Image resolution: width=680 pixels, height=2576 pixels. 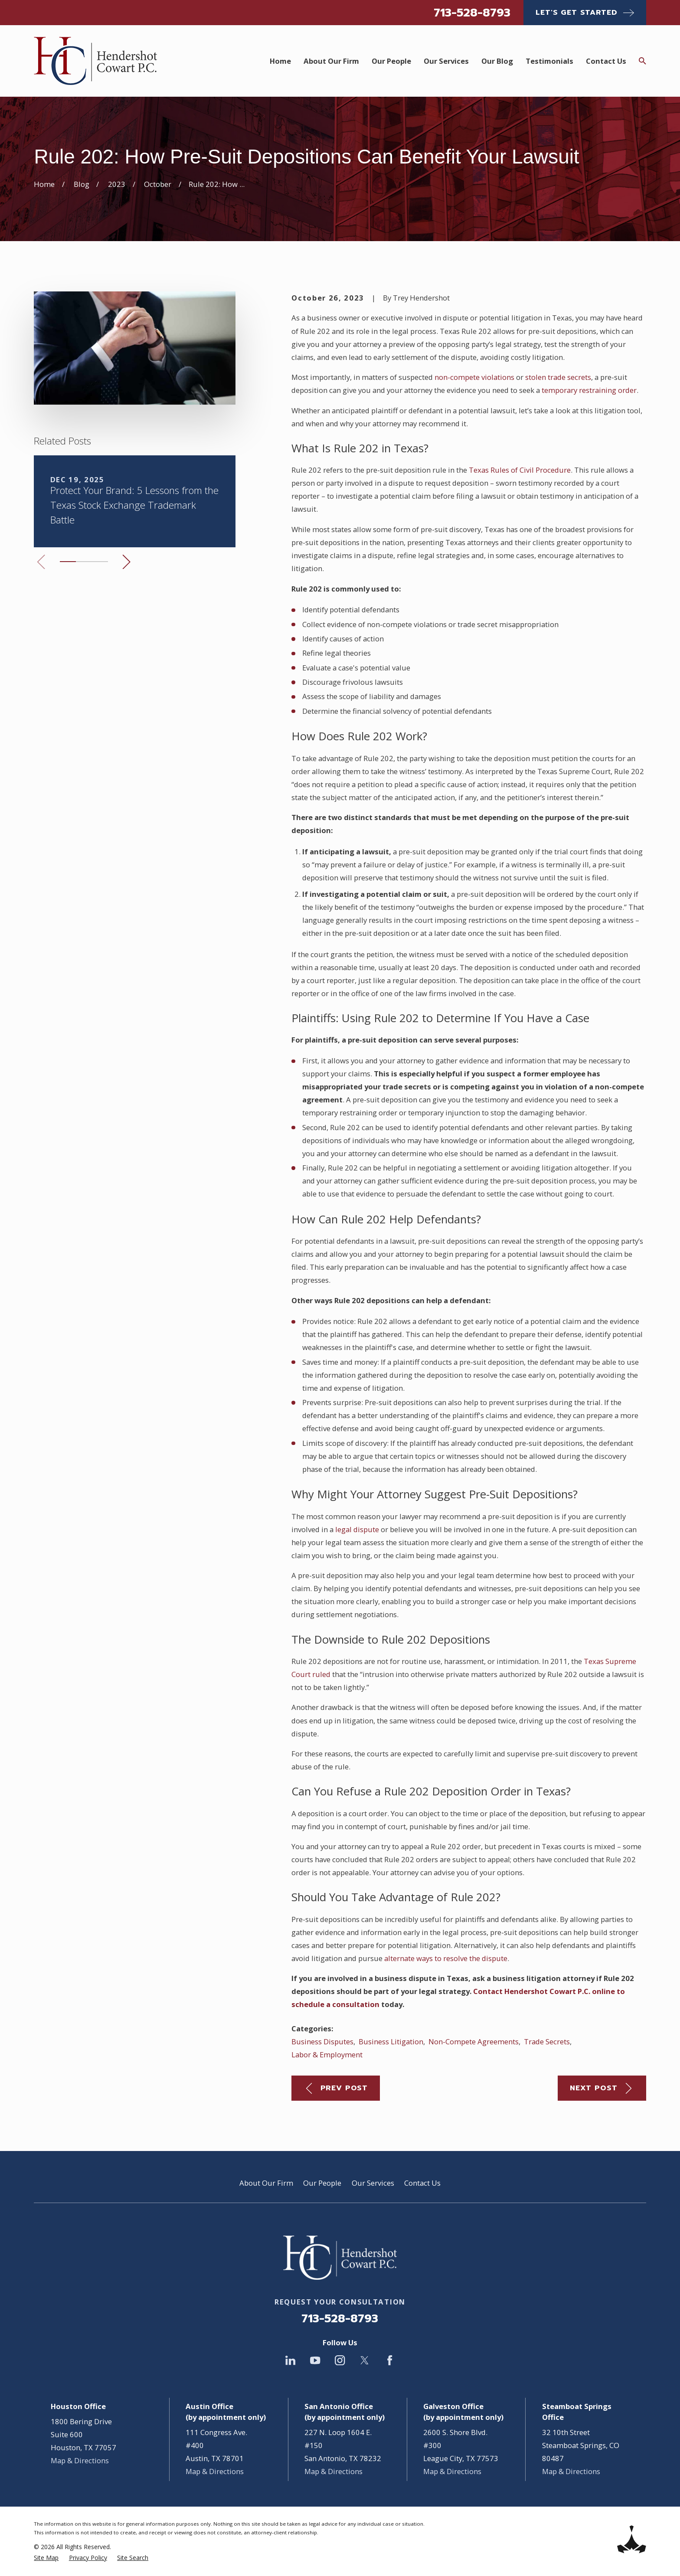 What do you see at coordinates (80, 2460) in the screenshot?
I see `Map & Directions` at bounding box center [80, 2460].